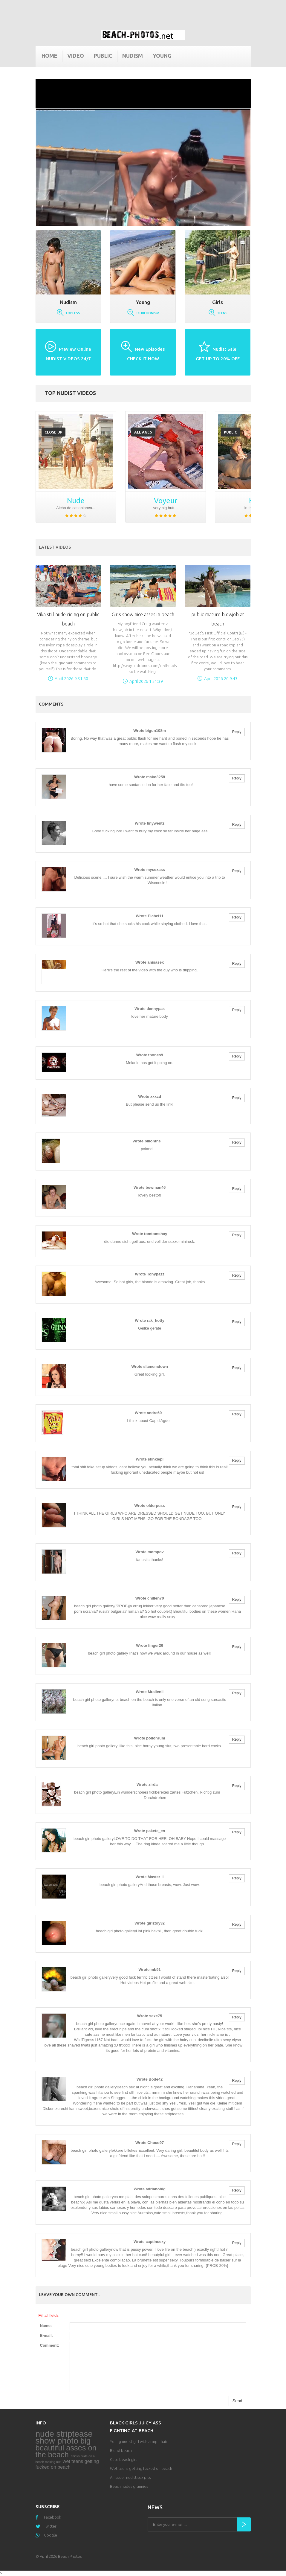 This screenshot has width=286, height=2576. I want to click on Young, so click(162, 56).